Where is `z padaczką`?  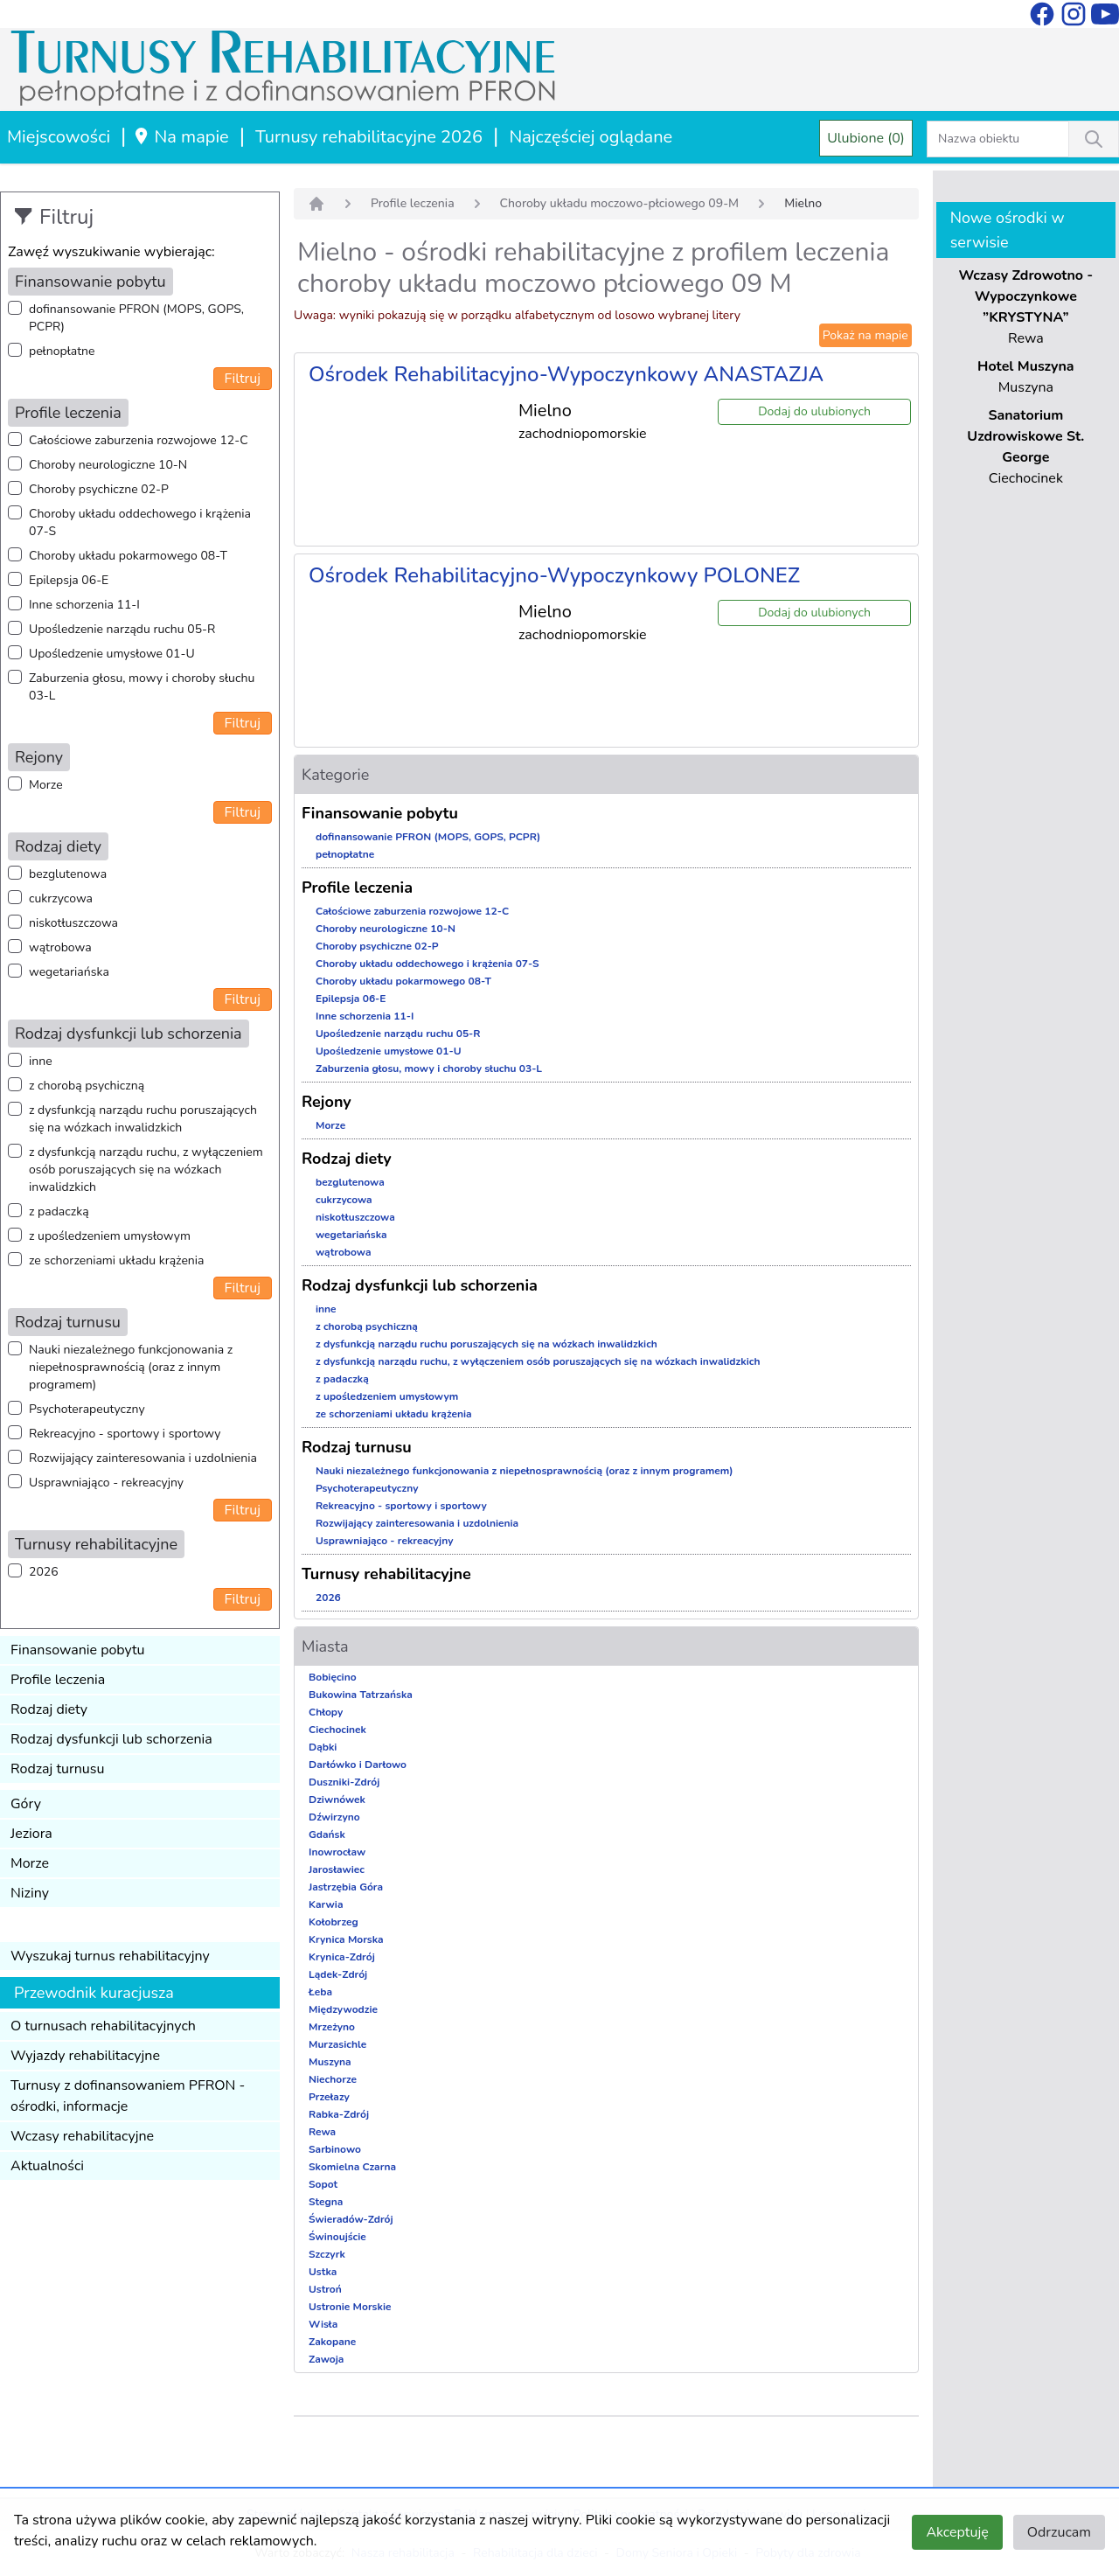
z padaczką is located at coordinates (59, 1211).